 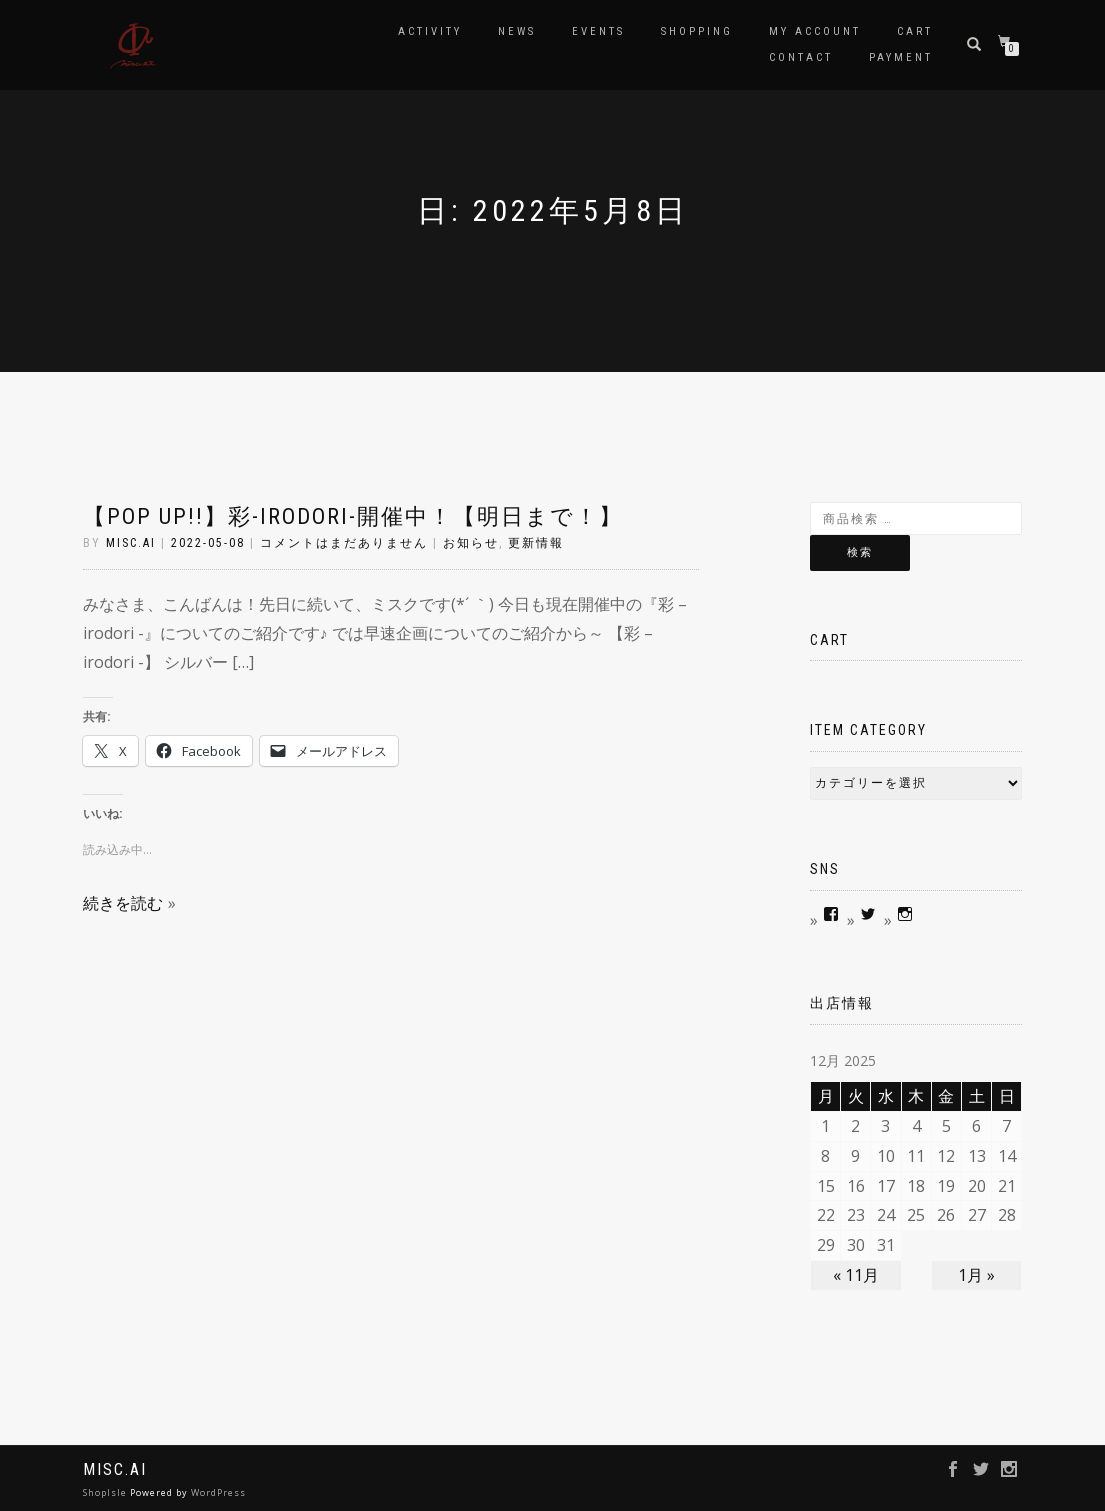 I want to click on Activity, so click(x=430, y=31).